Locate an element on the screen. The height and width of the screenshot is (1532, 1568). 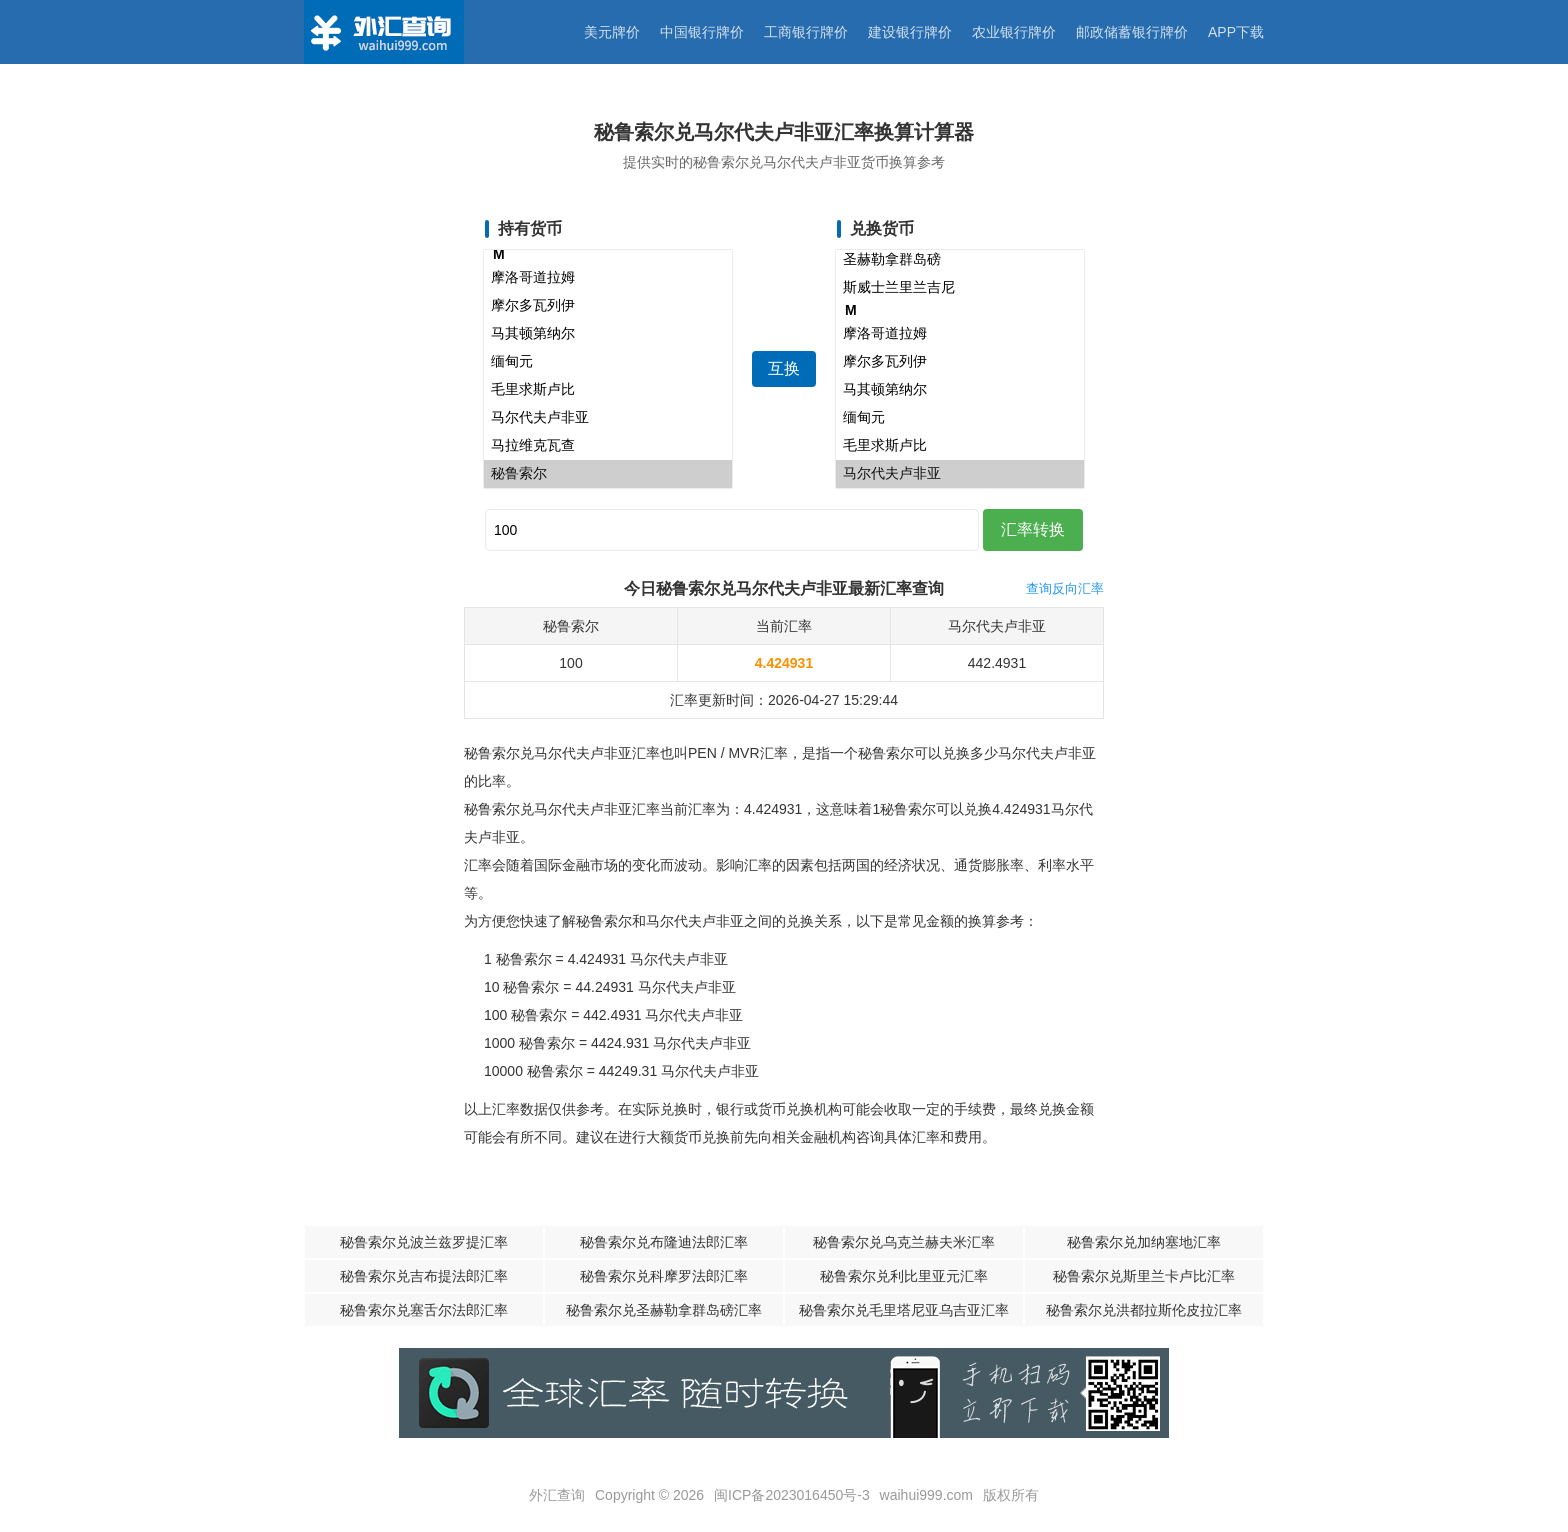
摩尔多瓦列伊 is located at coordinates (608, 306).